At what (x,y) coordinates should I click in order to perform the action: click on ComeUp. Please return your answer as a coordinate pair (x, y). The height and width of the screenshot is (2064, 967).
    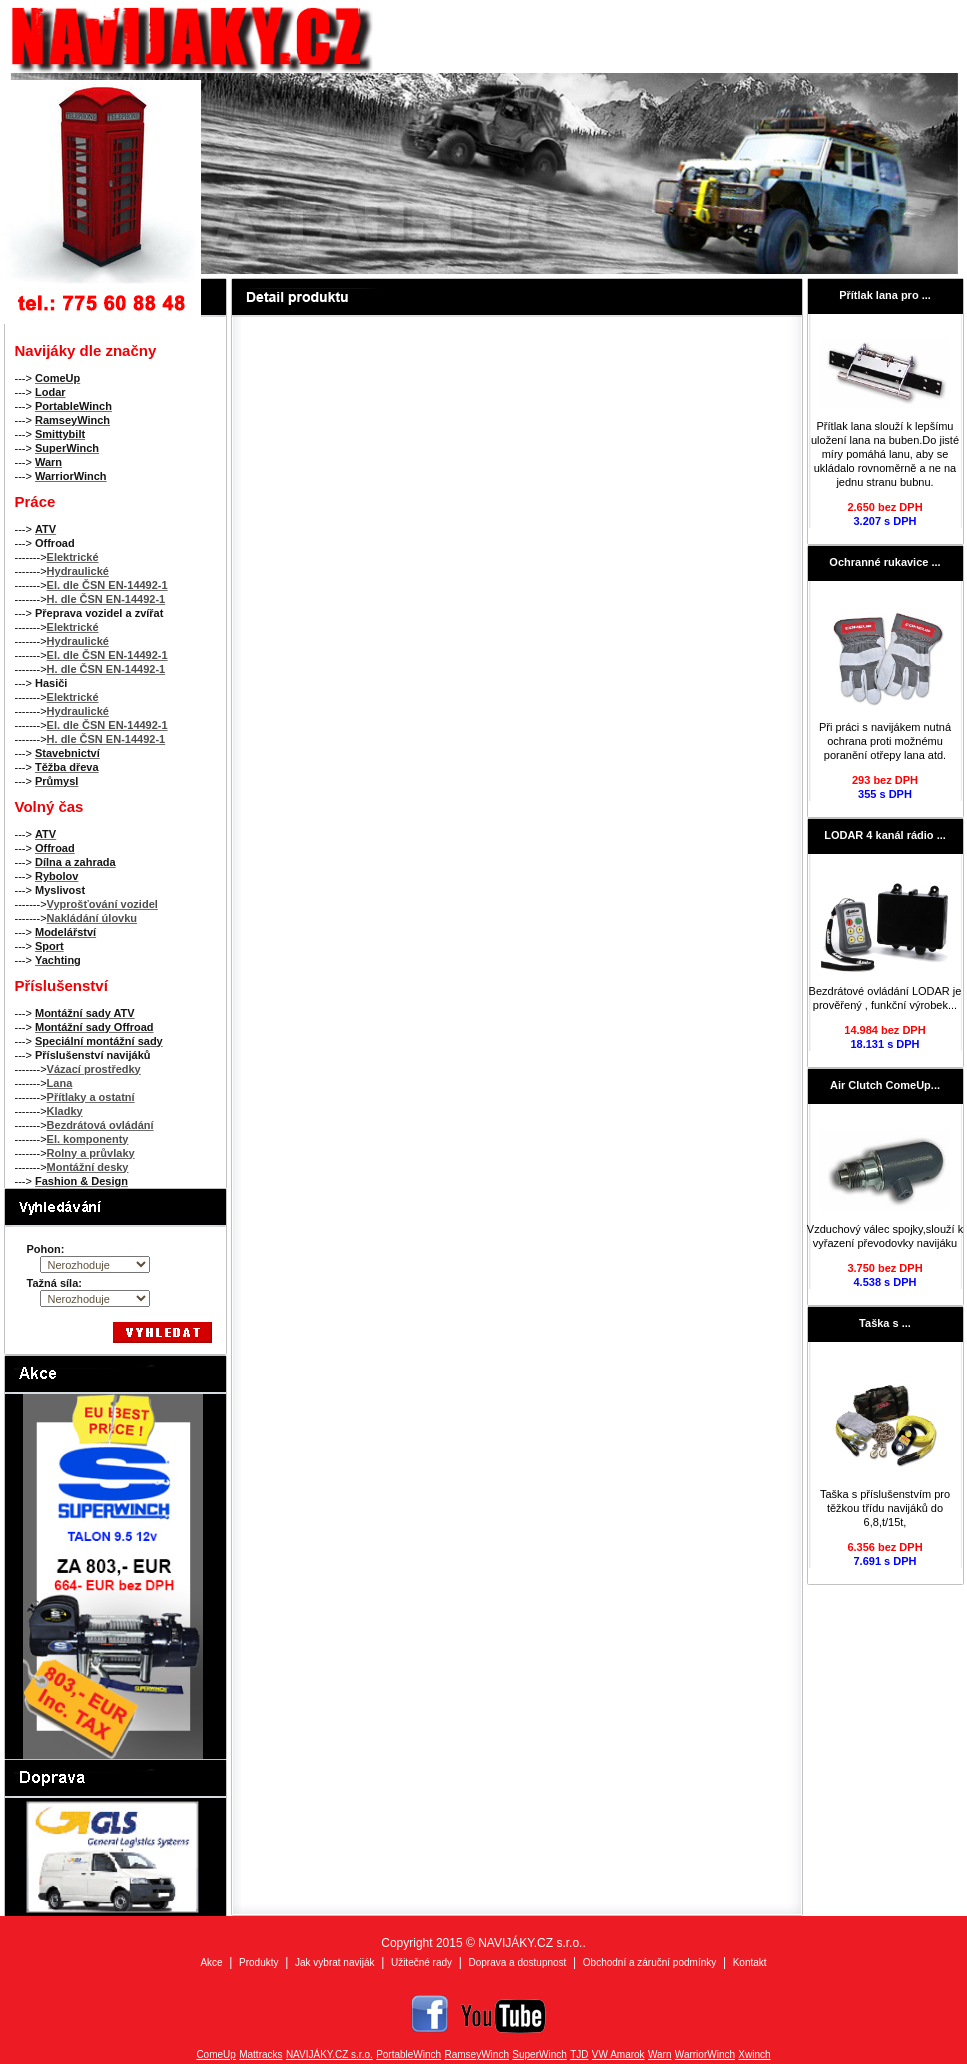
    Looking at the image, I should click on (215, 2054).